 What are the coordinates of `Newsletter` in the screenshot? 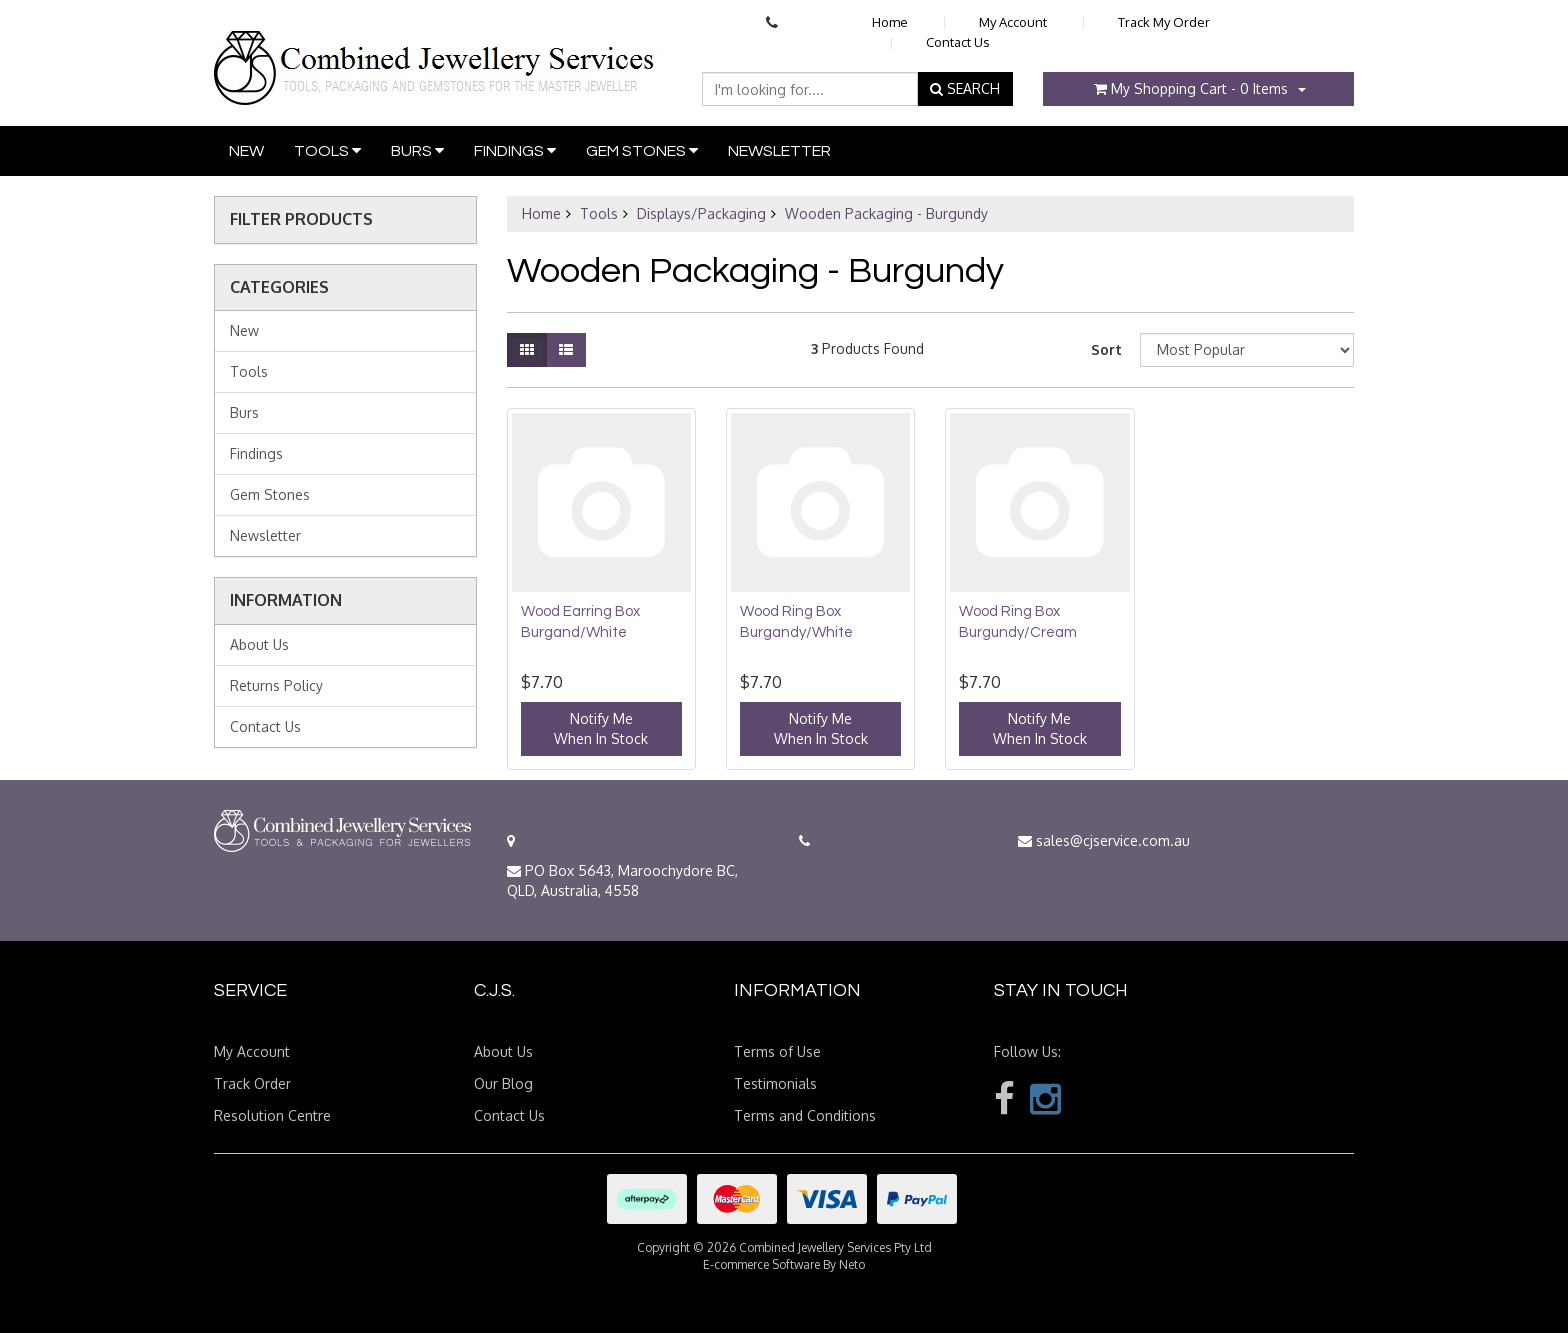 It's located at (779, 151).